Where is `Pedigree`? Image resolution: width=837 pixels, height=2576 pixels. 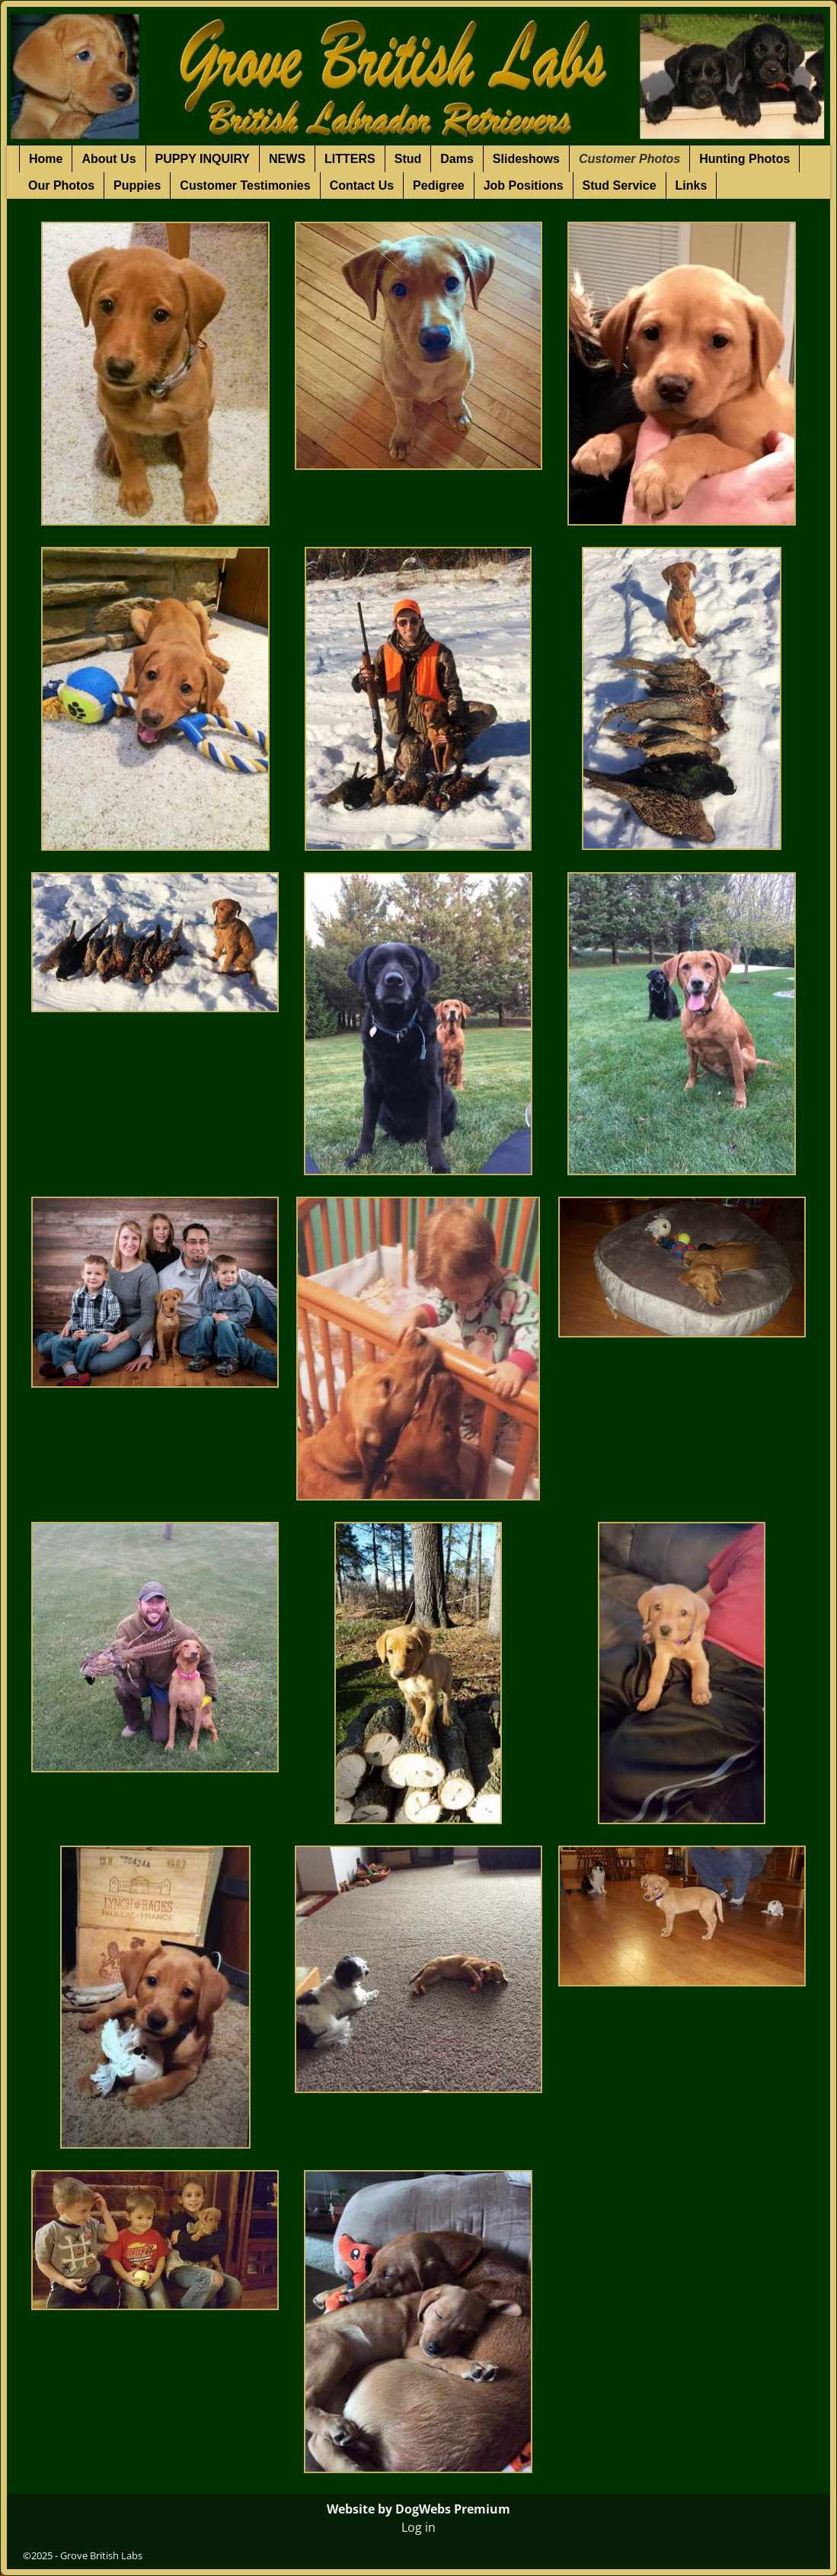 Pedigree is located at coordinates (439, 185).